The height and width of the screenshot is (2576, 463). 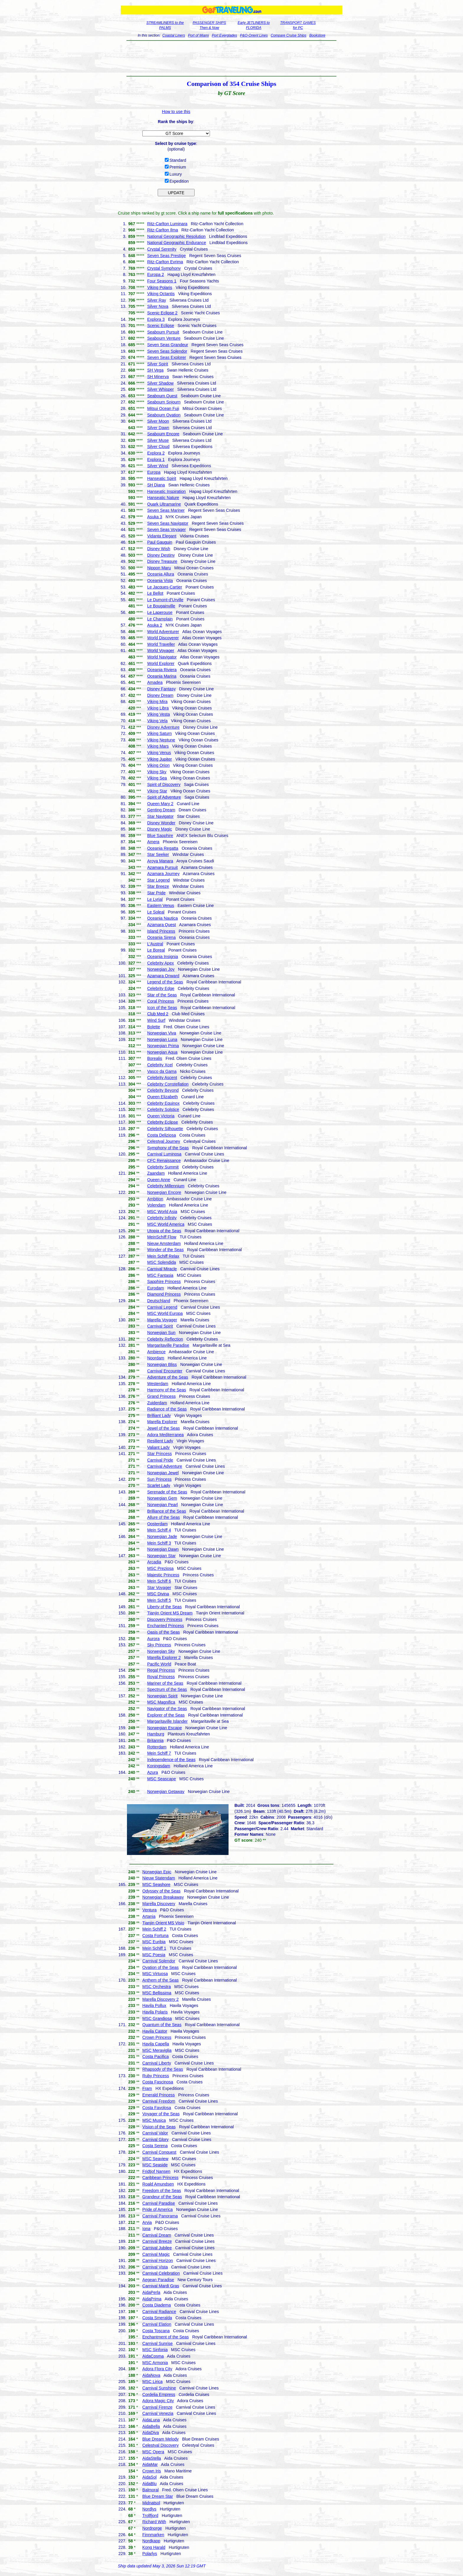 What do you see at coordinates (164, 1281) in the screenshot?
I see `Sapphire Princess` at bounding box center [164, 1281].